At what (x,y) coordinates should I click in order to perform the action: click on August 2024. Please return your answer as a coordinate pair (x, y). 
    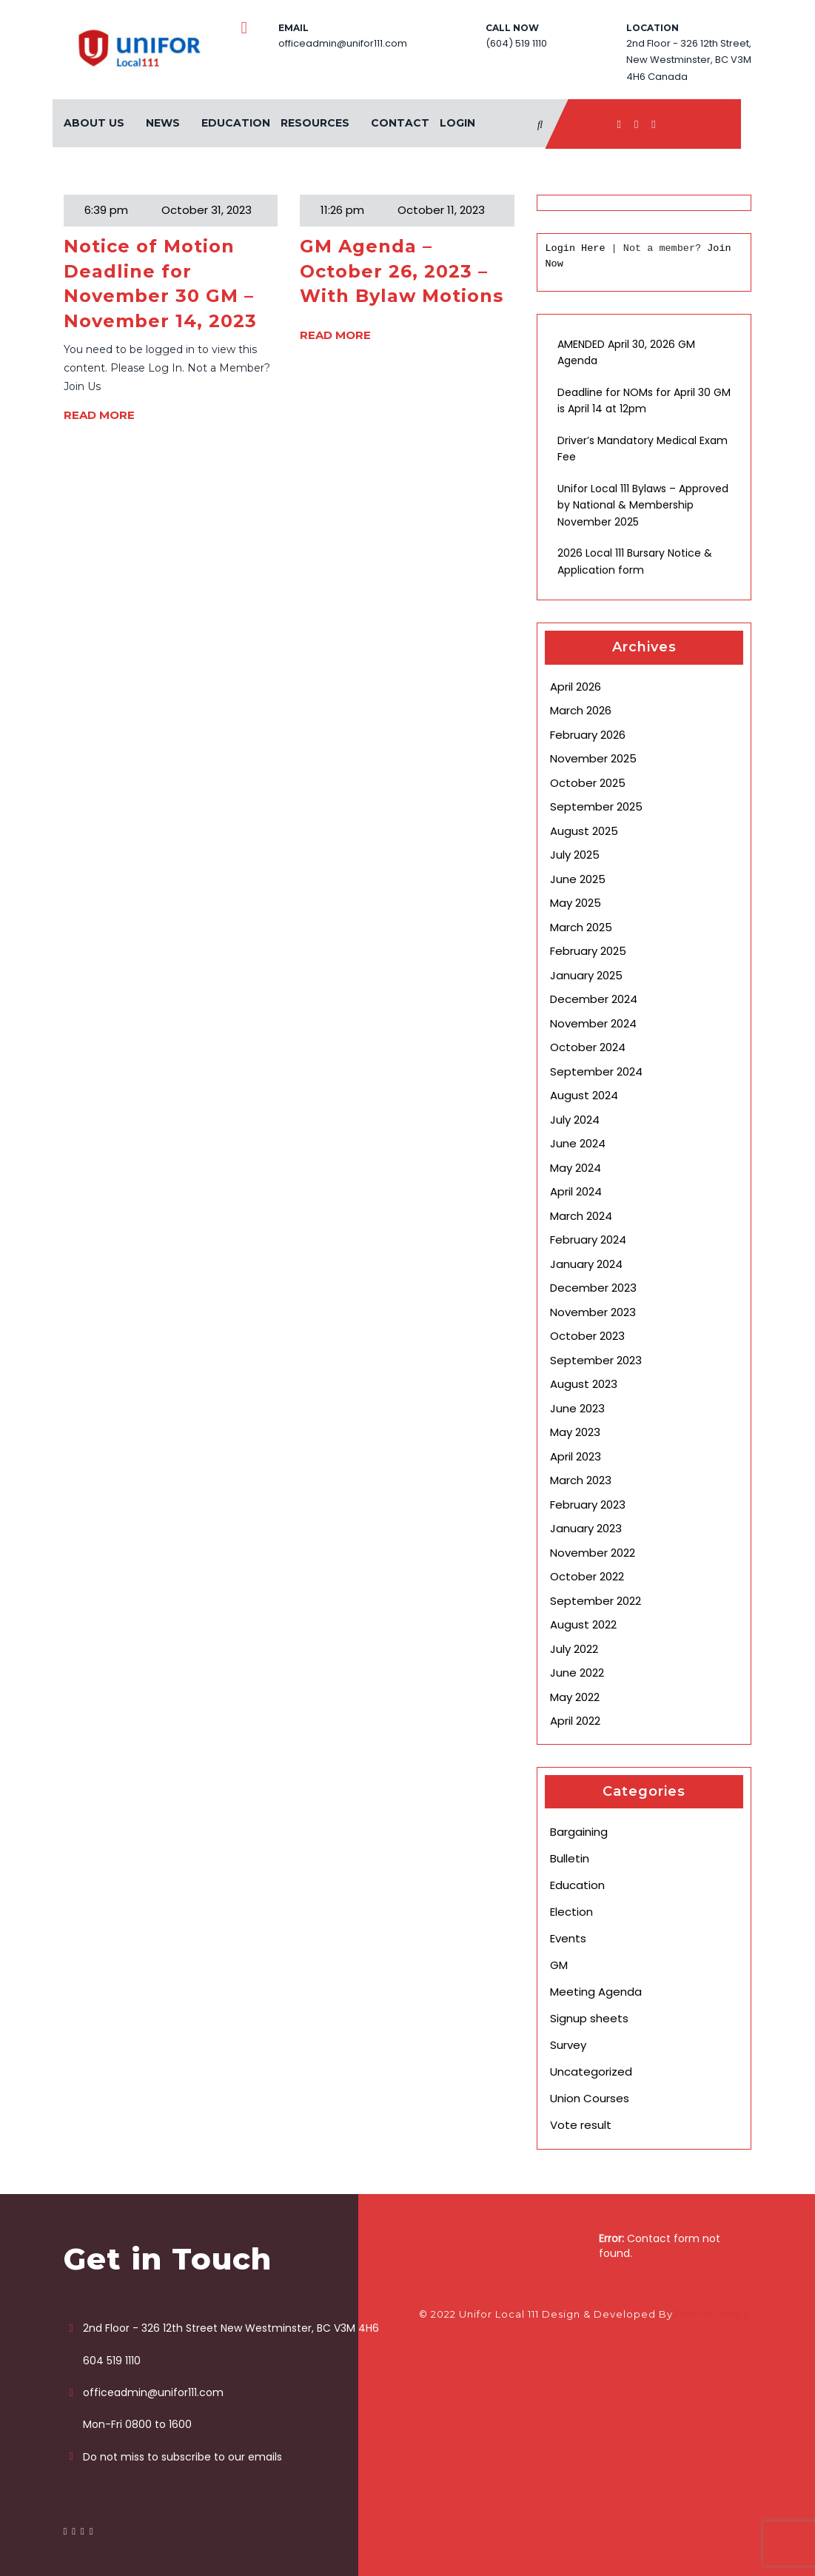
    Looking at the image, I should click on (584, 1095).